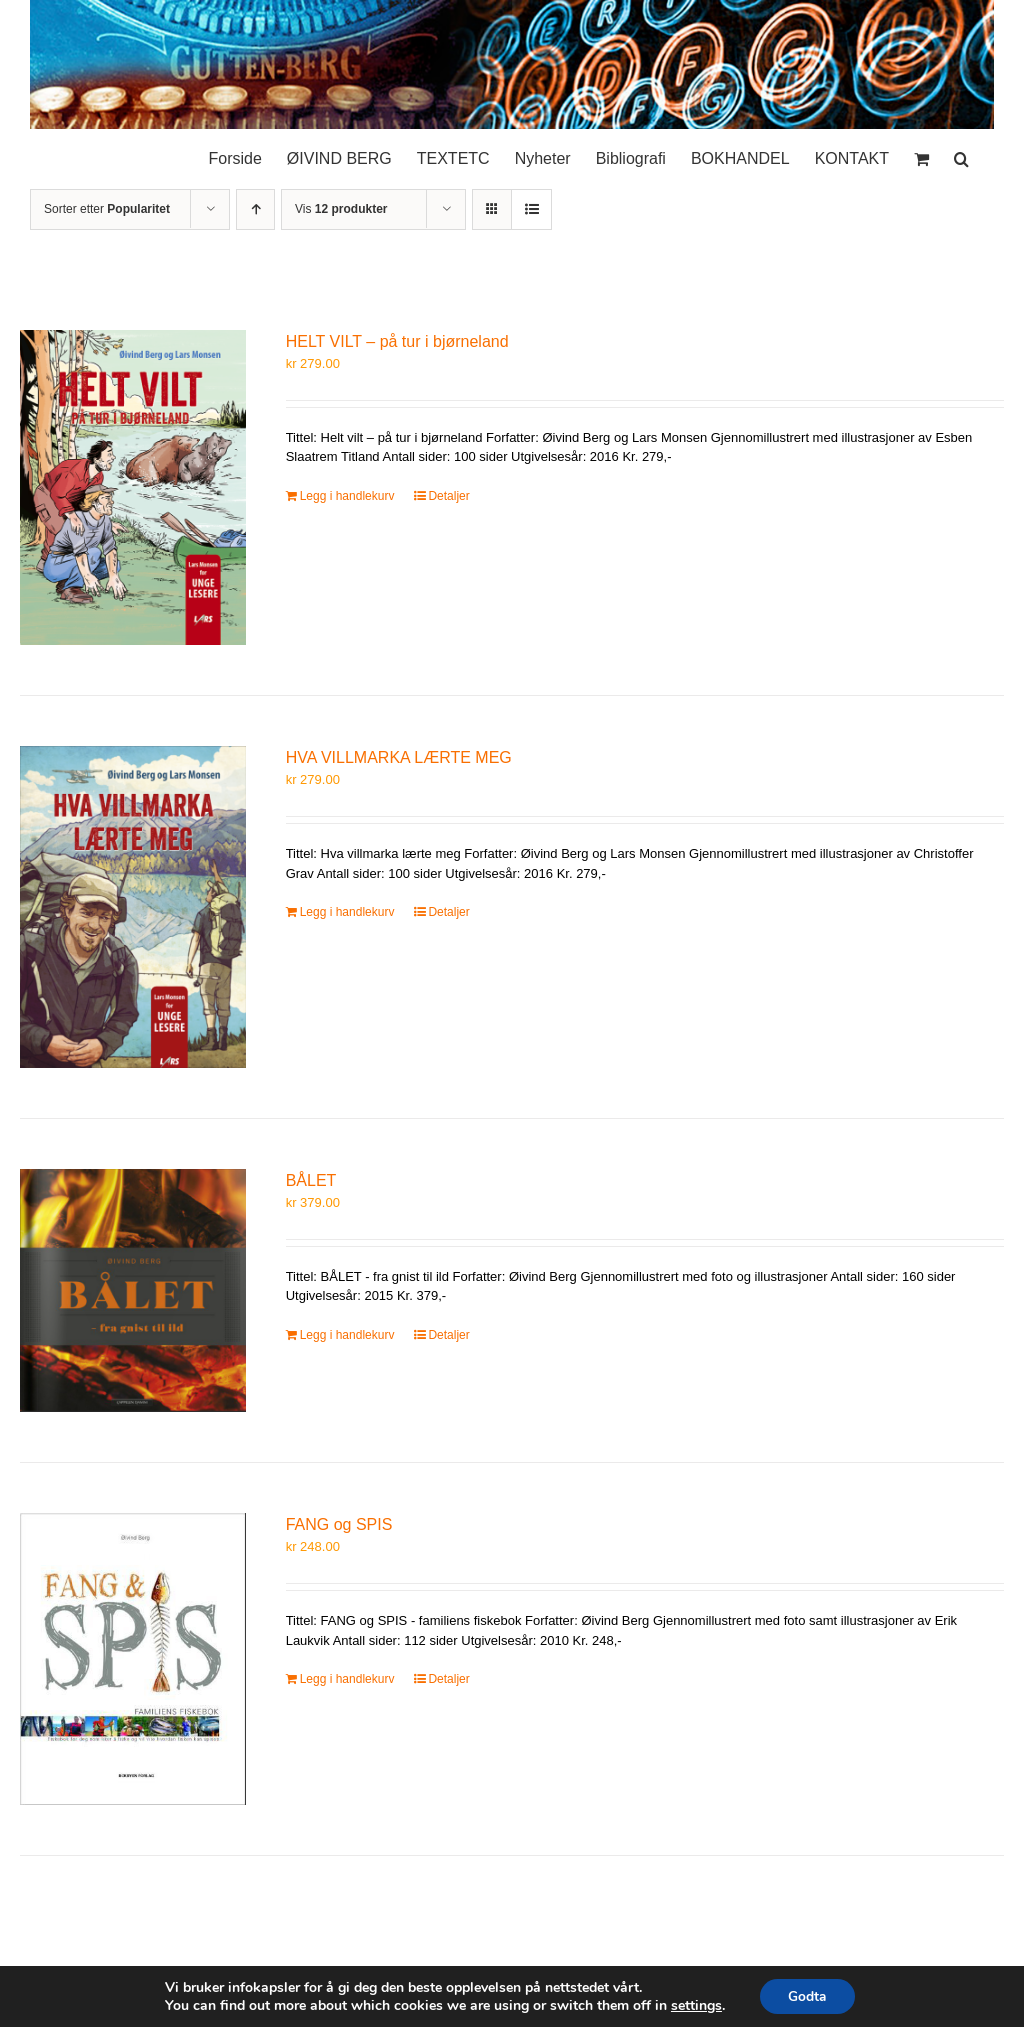 This screenshot has height=2027, width=1024. What do you see at coordinates (448, 496) in the screenshot?
I see `Detaljer` at bounding box center [448, 496].